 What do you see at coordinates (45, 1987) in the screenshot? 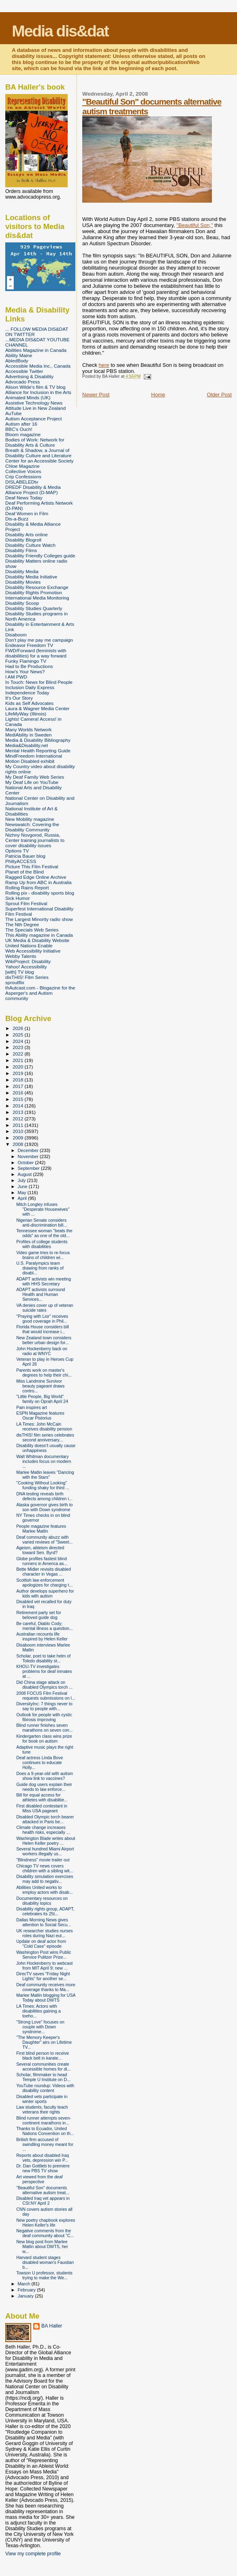
I see `Deaf community receives more coverage thanks to Ma...` at bounding box center [45, 1987].